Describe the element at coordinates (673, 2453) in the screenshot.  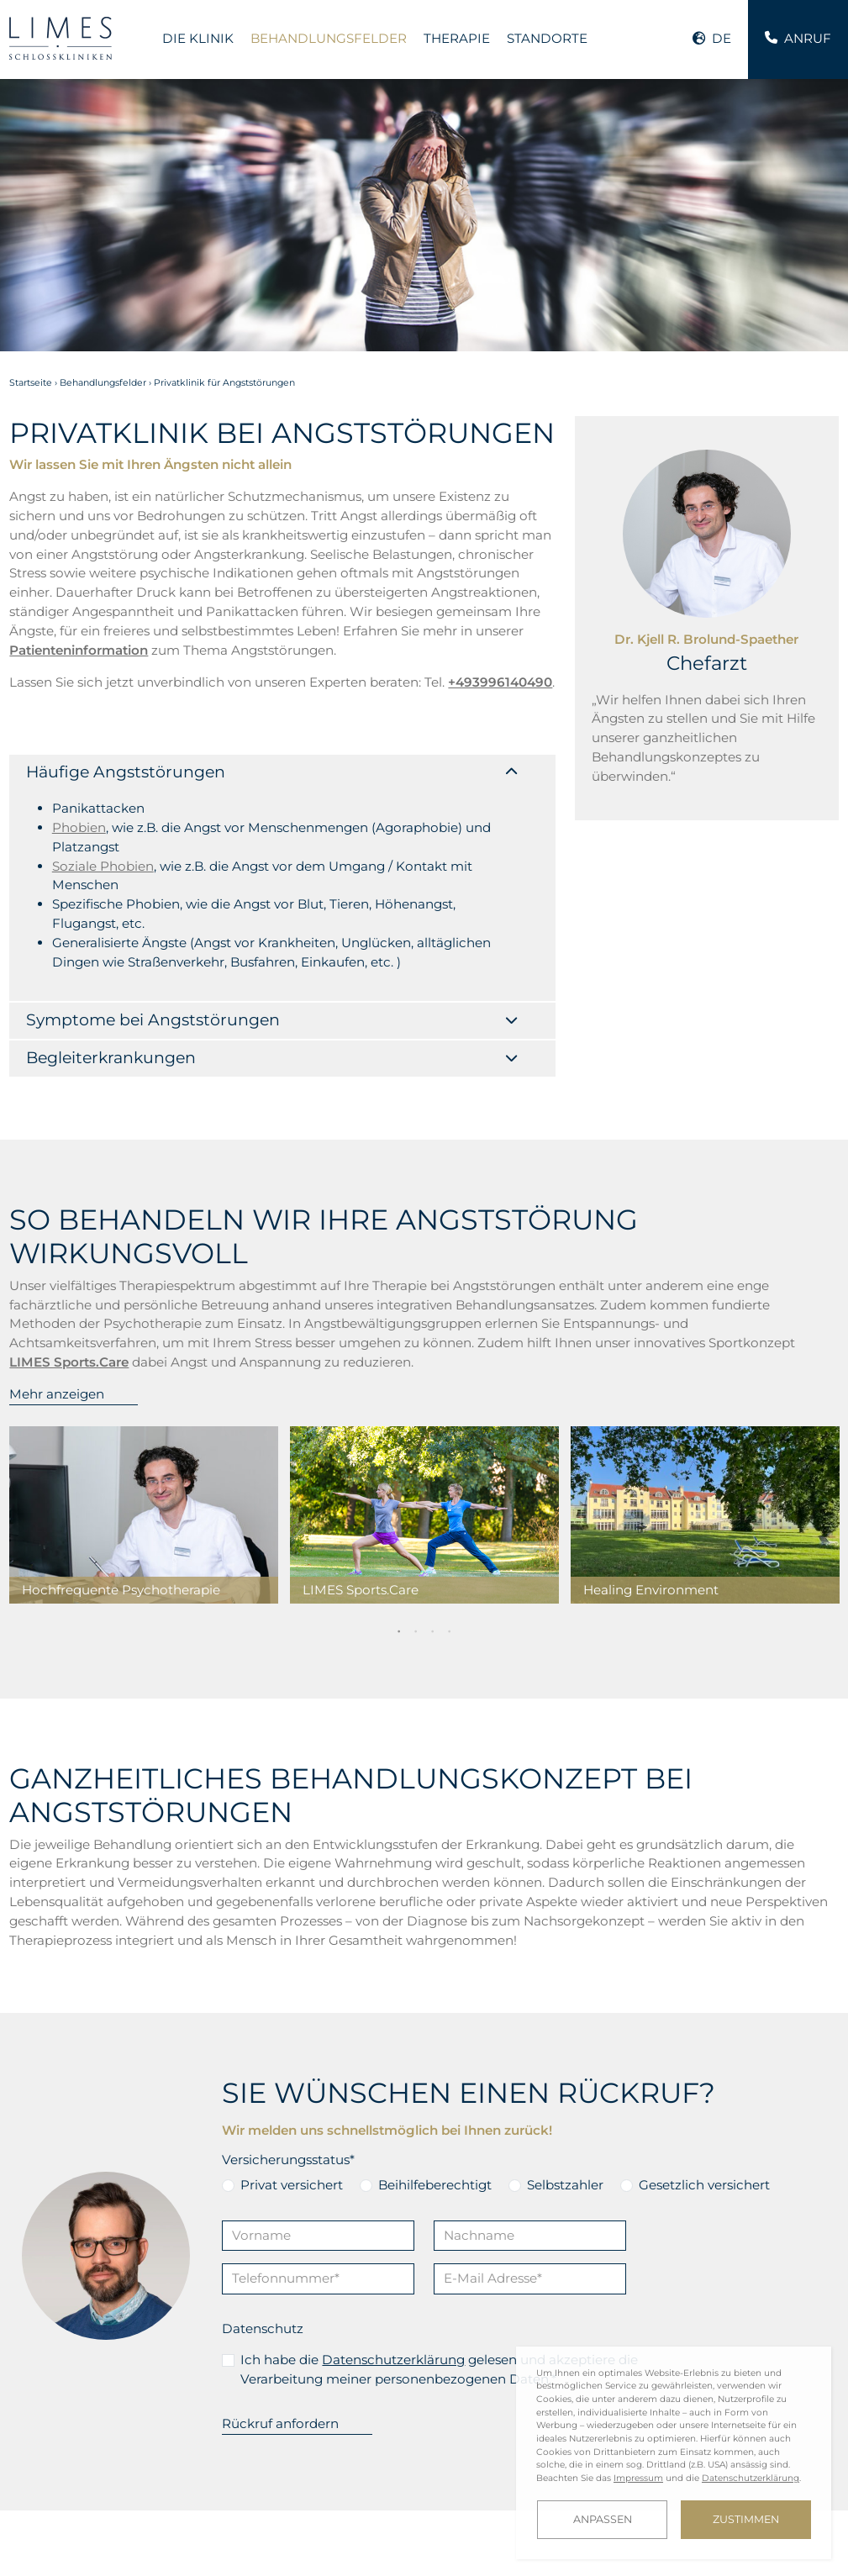
I see `[dialog]` at that location.